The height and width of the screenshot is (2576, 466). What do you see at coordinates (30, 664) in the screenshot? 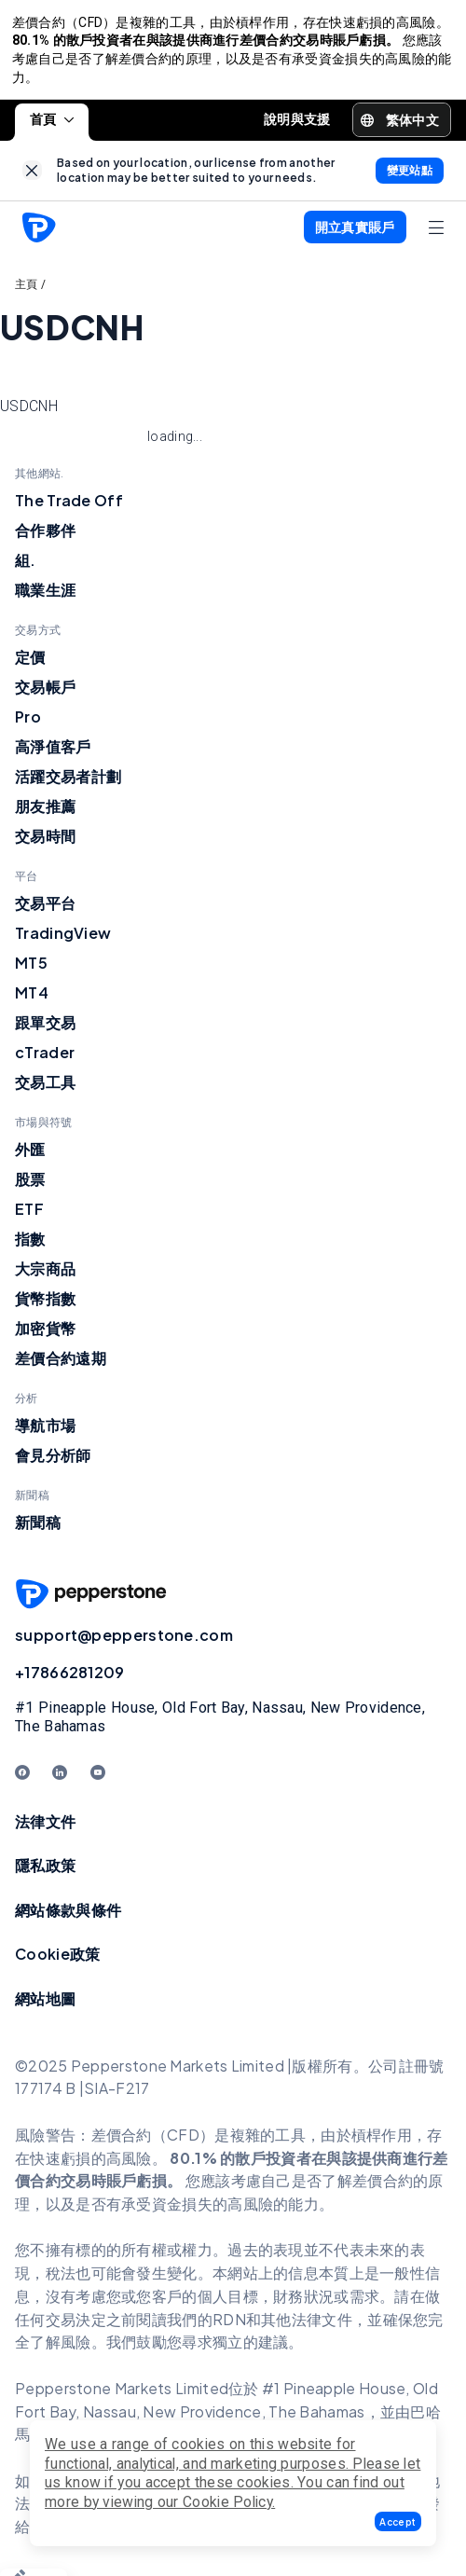
I see `定價` at bounding box center [30, 664].